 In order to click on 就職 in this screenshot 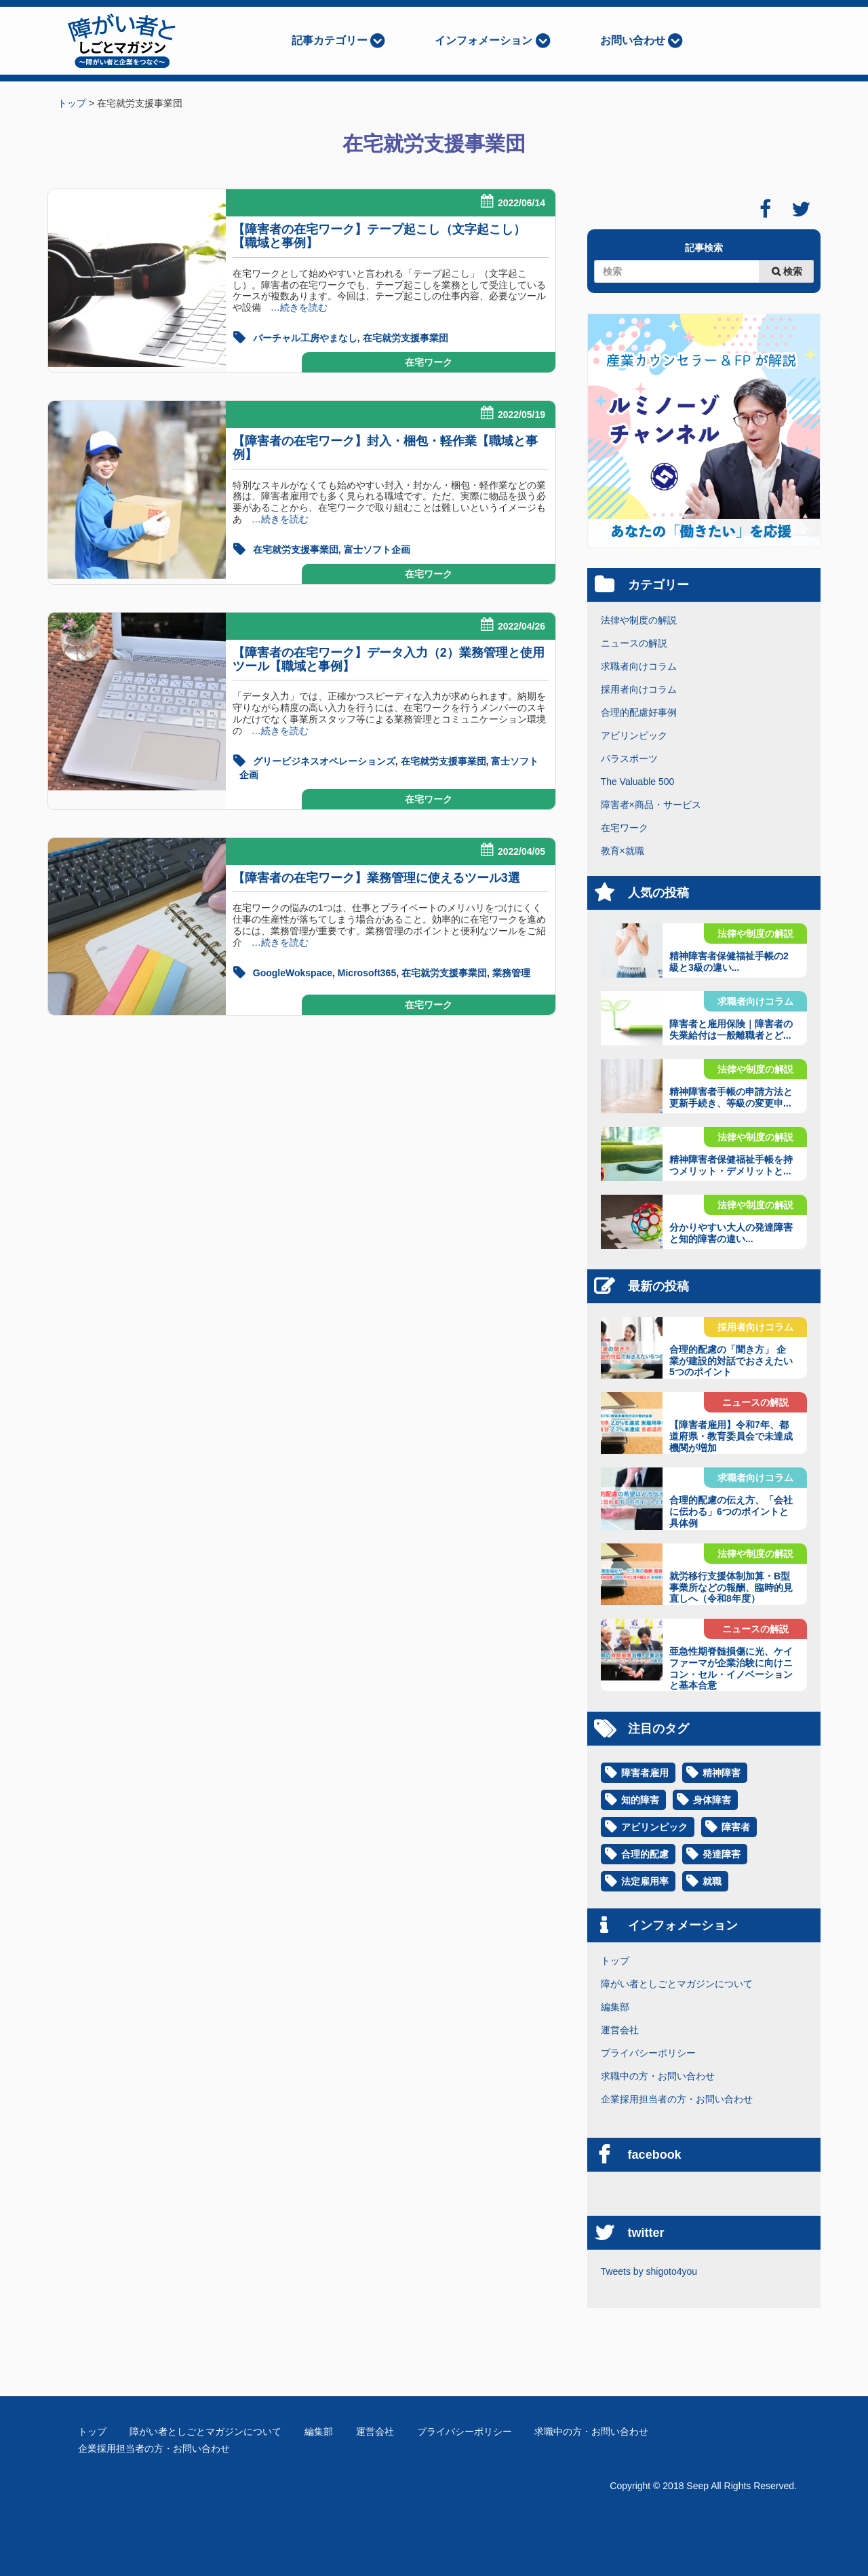, I will do `click(712, 1881)`.